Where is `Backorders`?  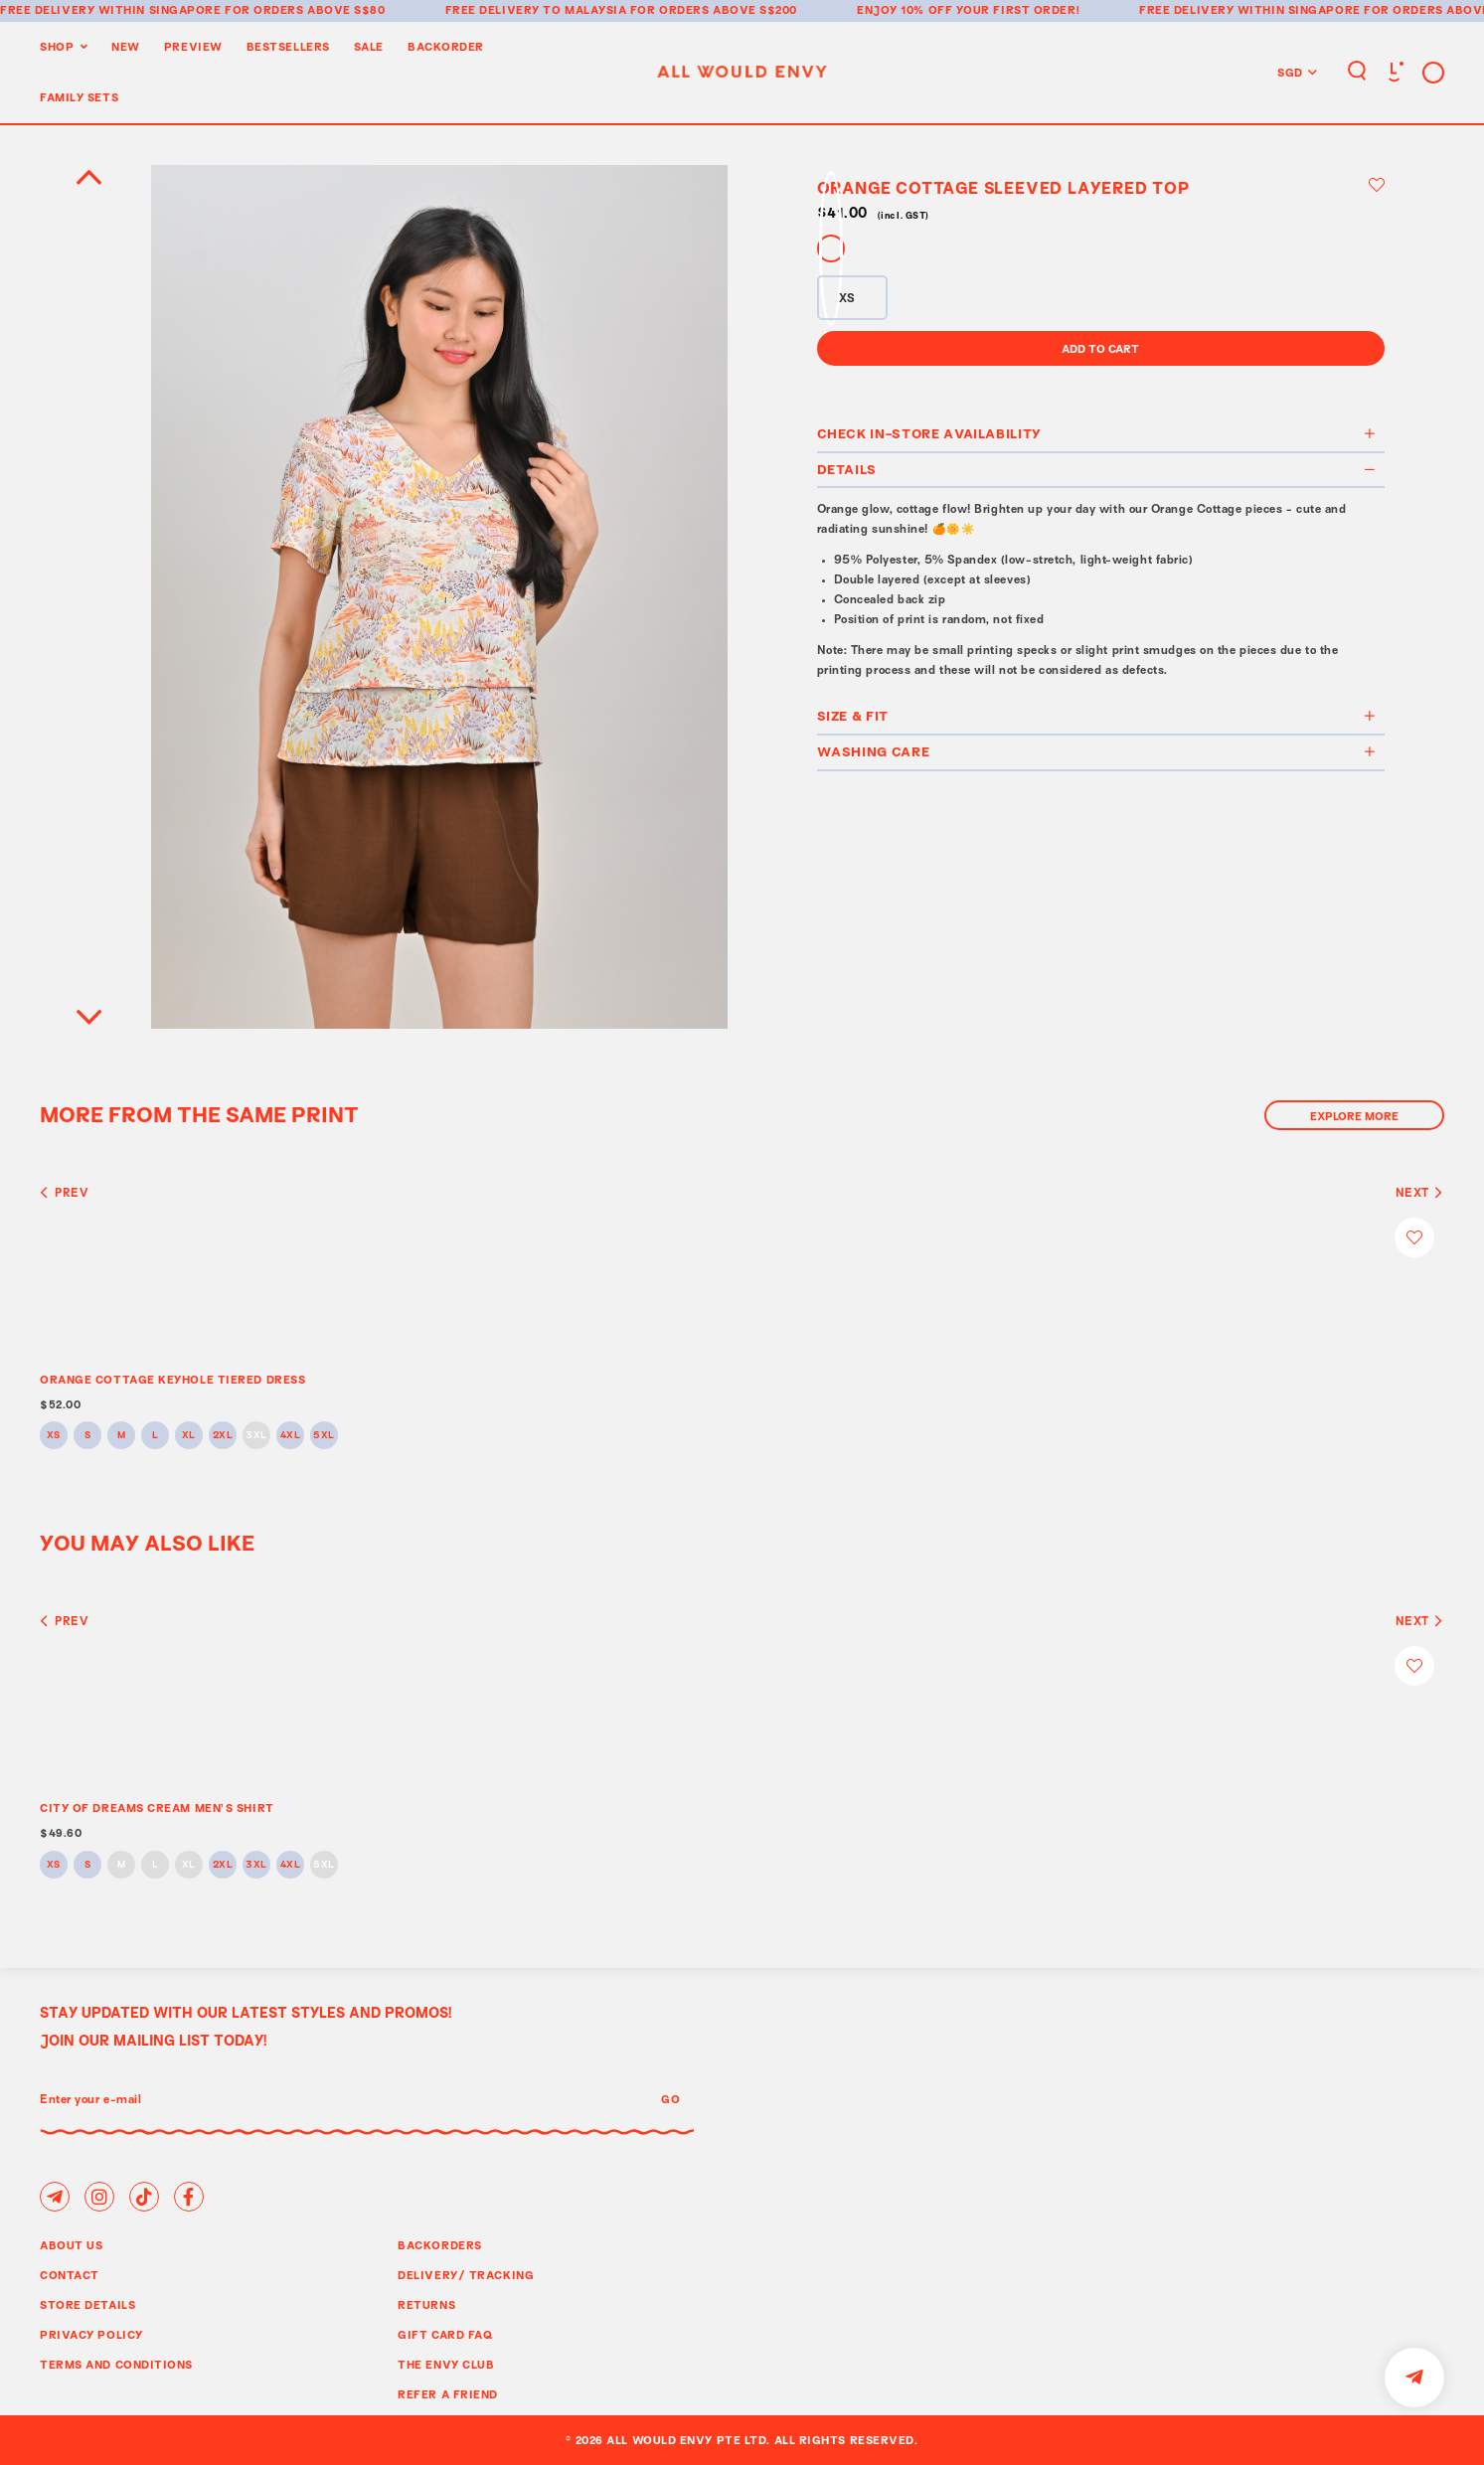
Backorders is located at coordinates (440, 2244).